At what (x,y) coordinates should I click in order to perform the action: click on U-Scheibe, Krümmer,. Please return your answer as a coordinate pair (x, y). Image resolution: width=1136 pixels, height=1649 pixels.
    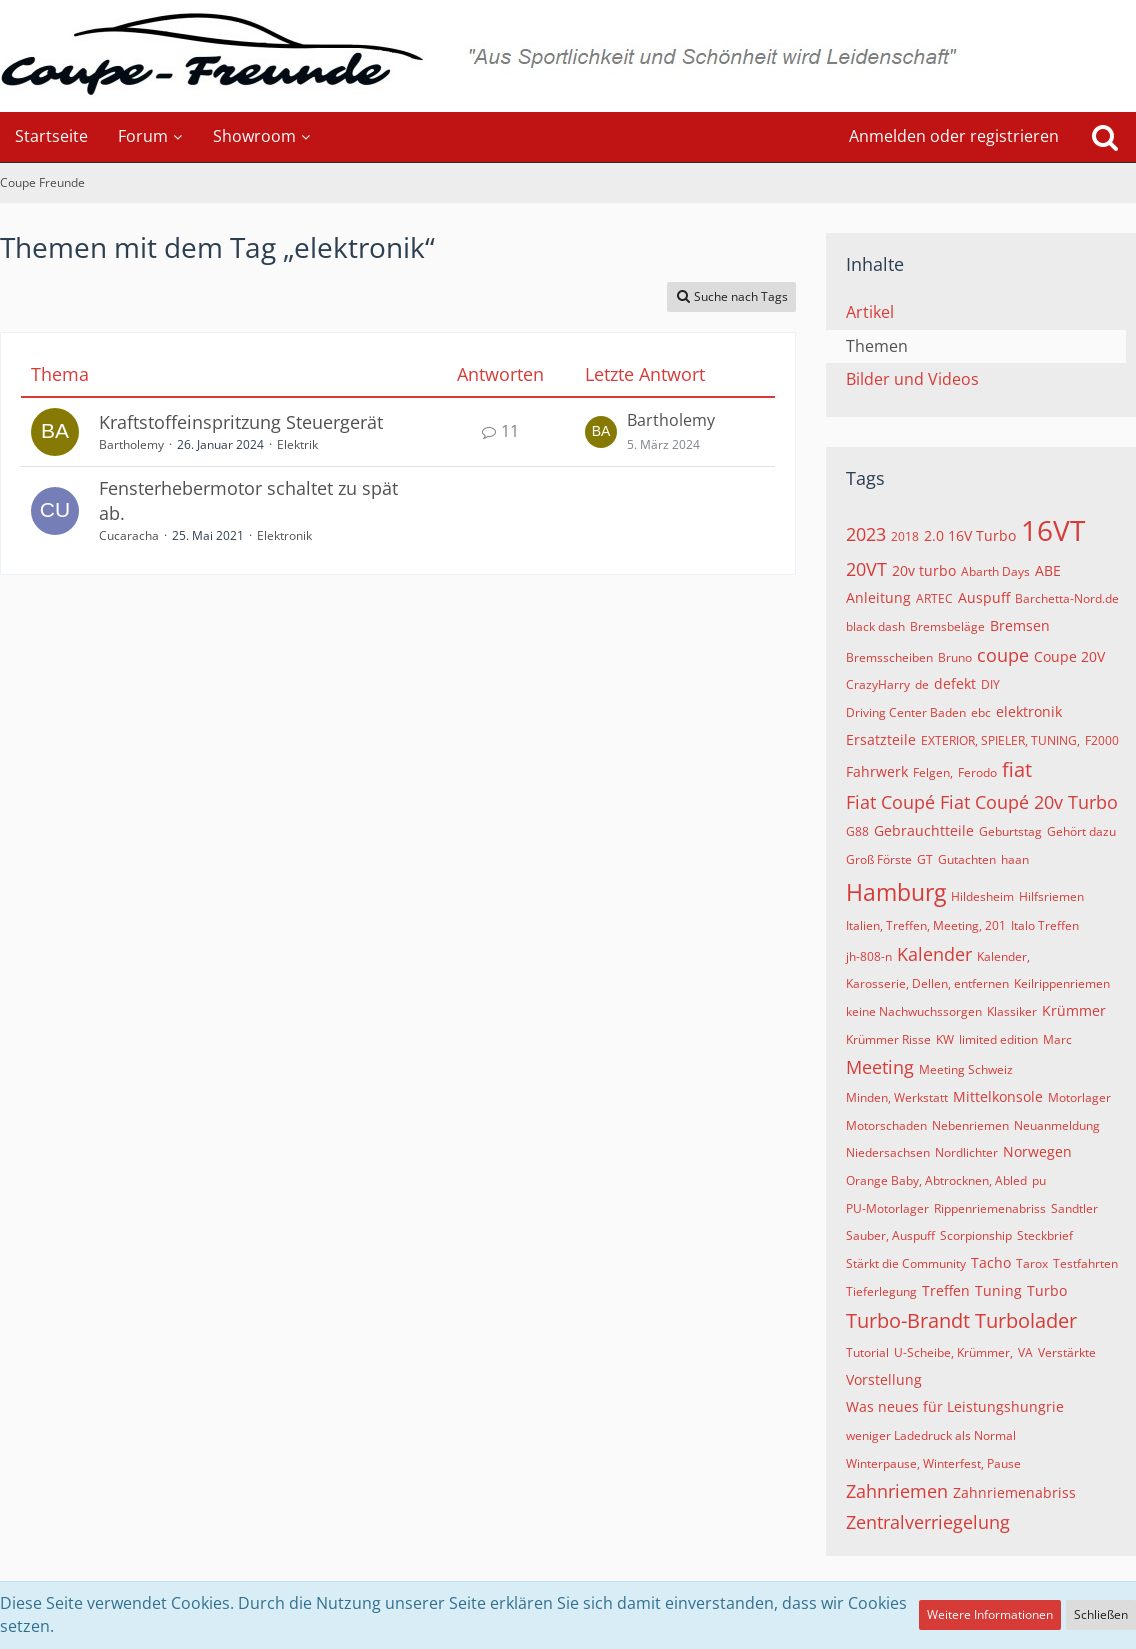
    Looking at the image, I should click on (953, 1352).